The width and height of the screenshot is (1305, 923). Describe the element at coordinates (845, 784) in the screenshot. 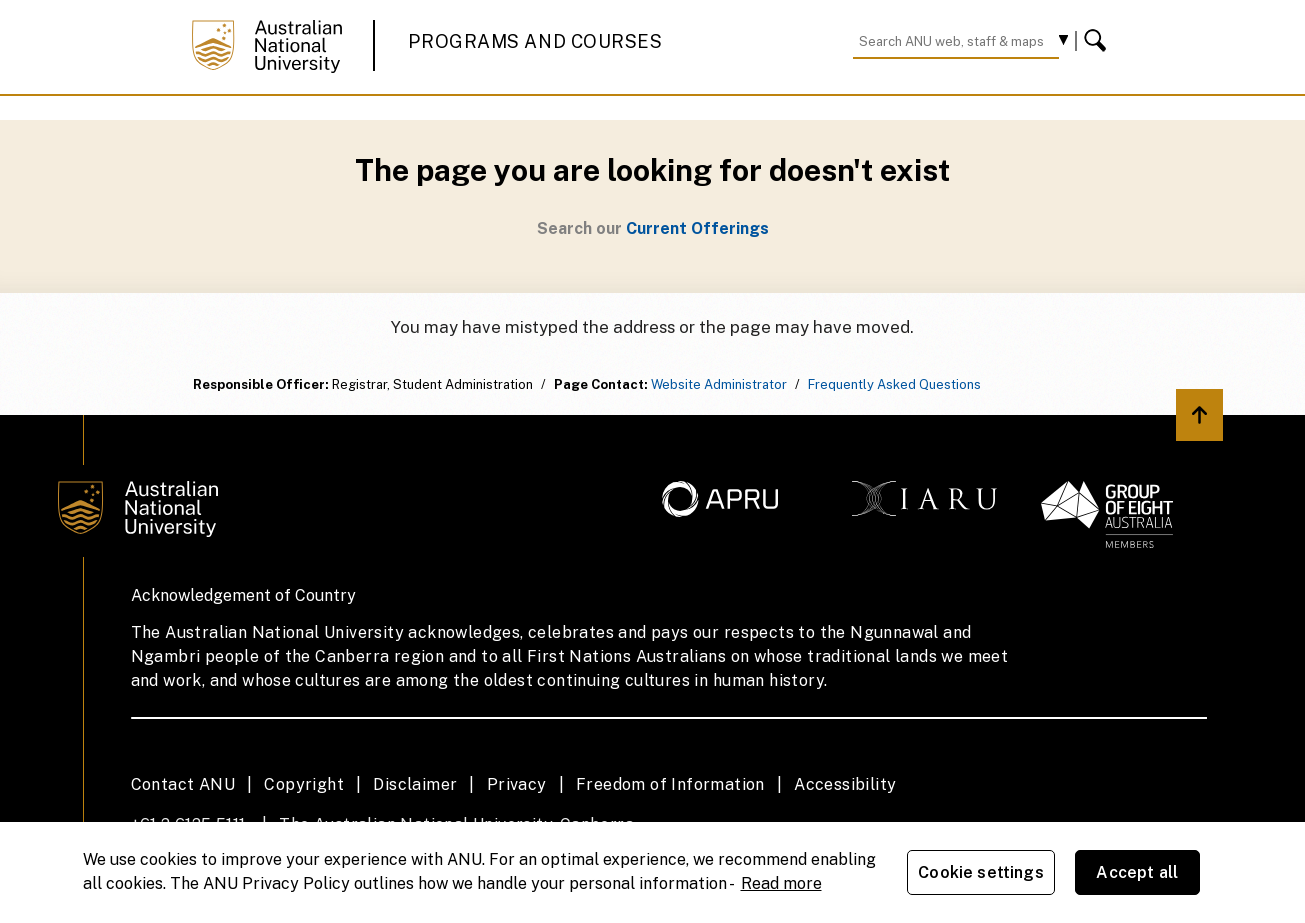

I see `Accessibility` at that location.